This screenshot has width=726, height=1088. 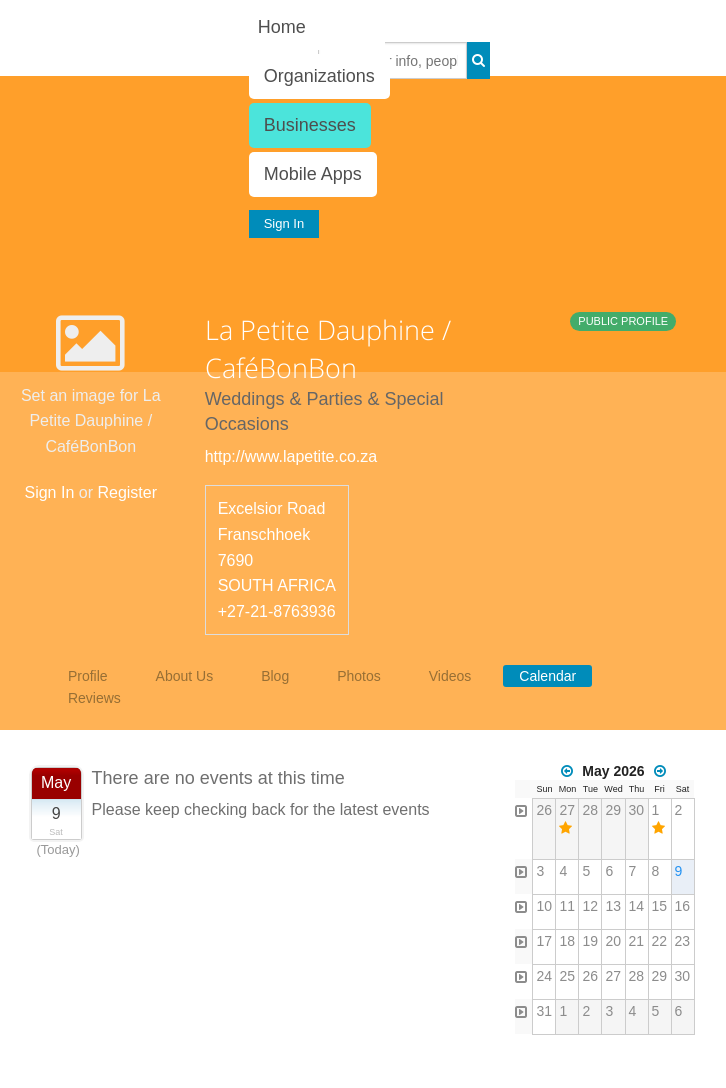 What do you see at coordinates (319, 76) in the screenshot?
I see `Organizations` at bounding box center [319, 76].